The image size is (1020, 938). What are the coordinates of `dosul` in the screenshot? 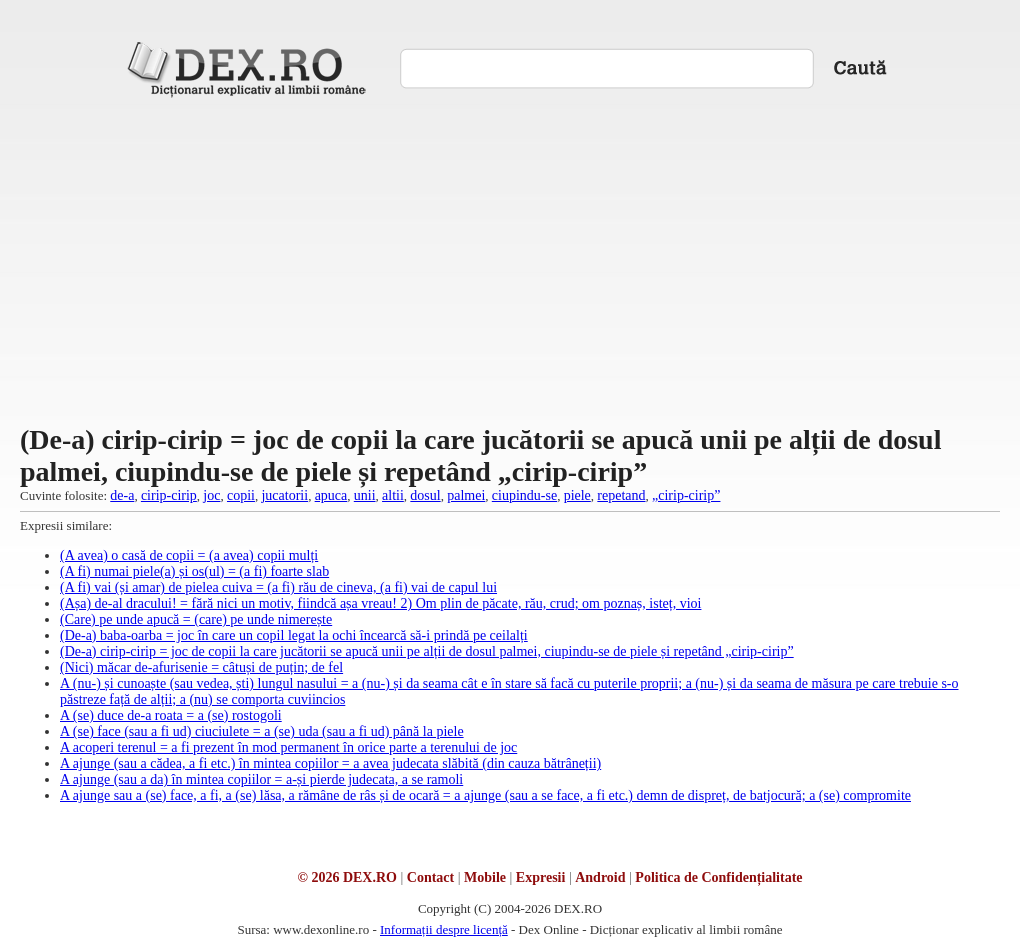 It's located at (425, 495).